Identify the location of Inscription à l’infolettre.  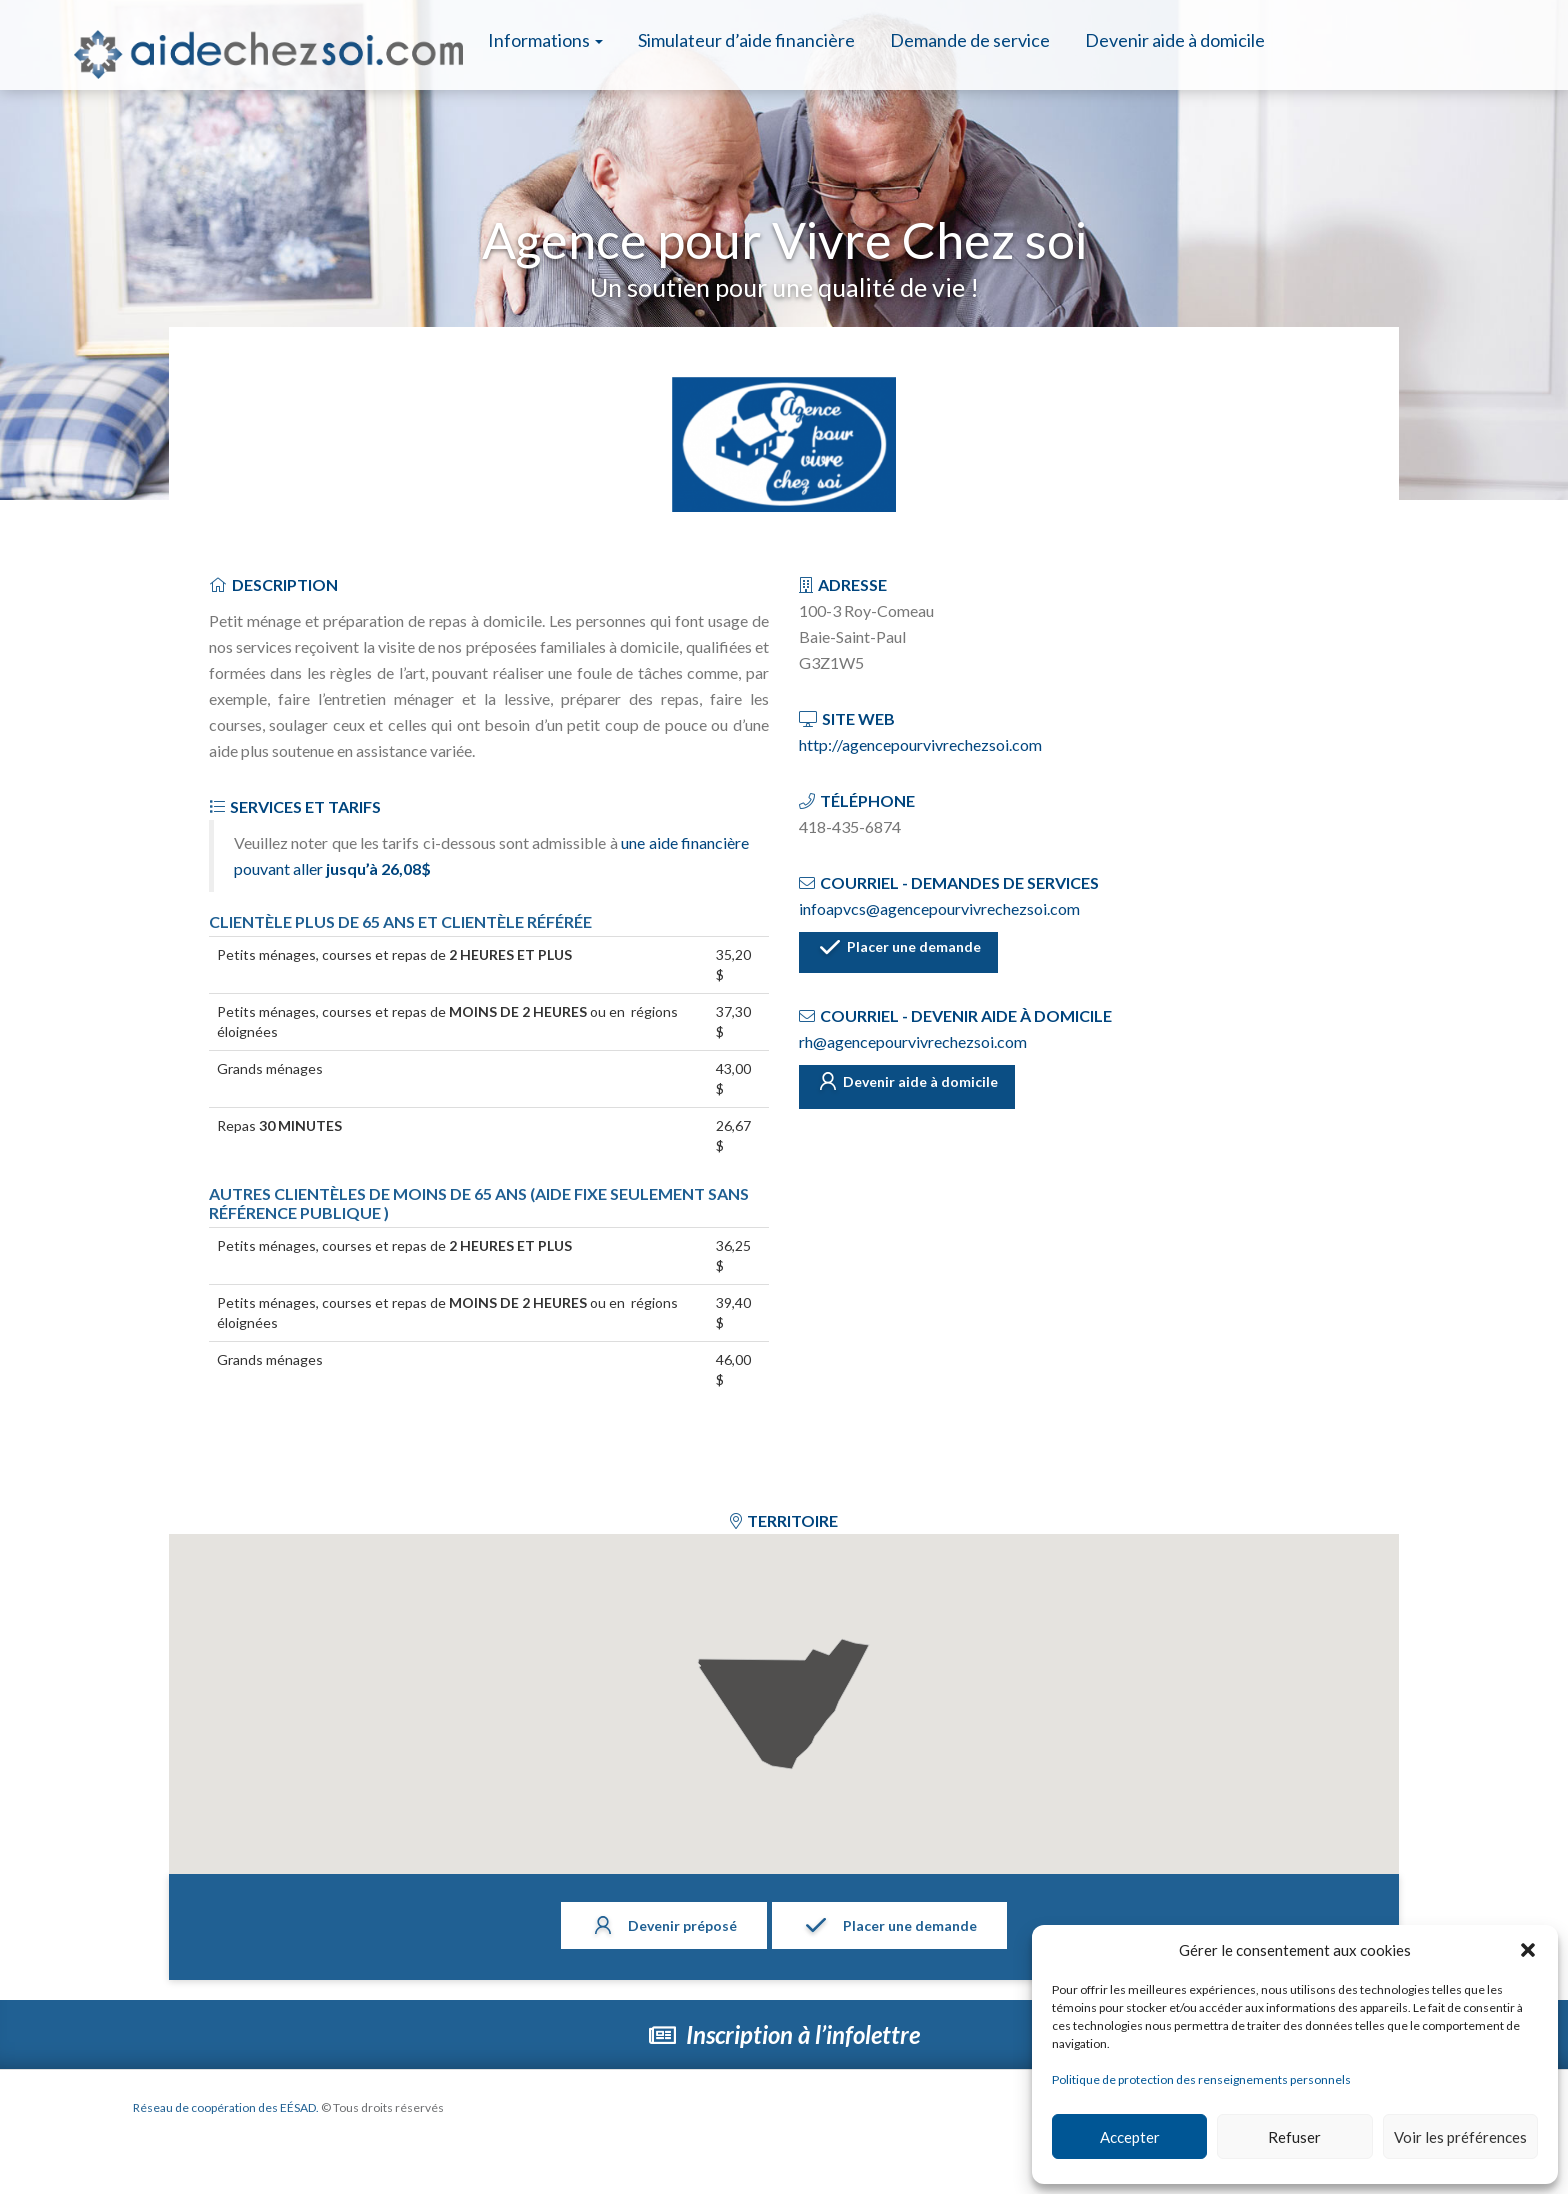
(784, 2034).